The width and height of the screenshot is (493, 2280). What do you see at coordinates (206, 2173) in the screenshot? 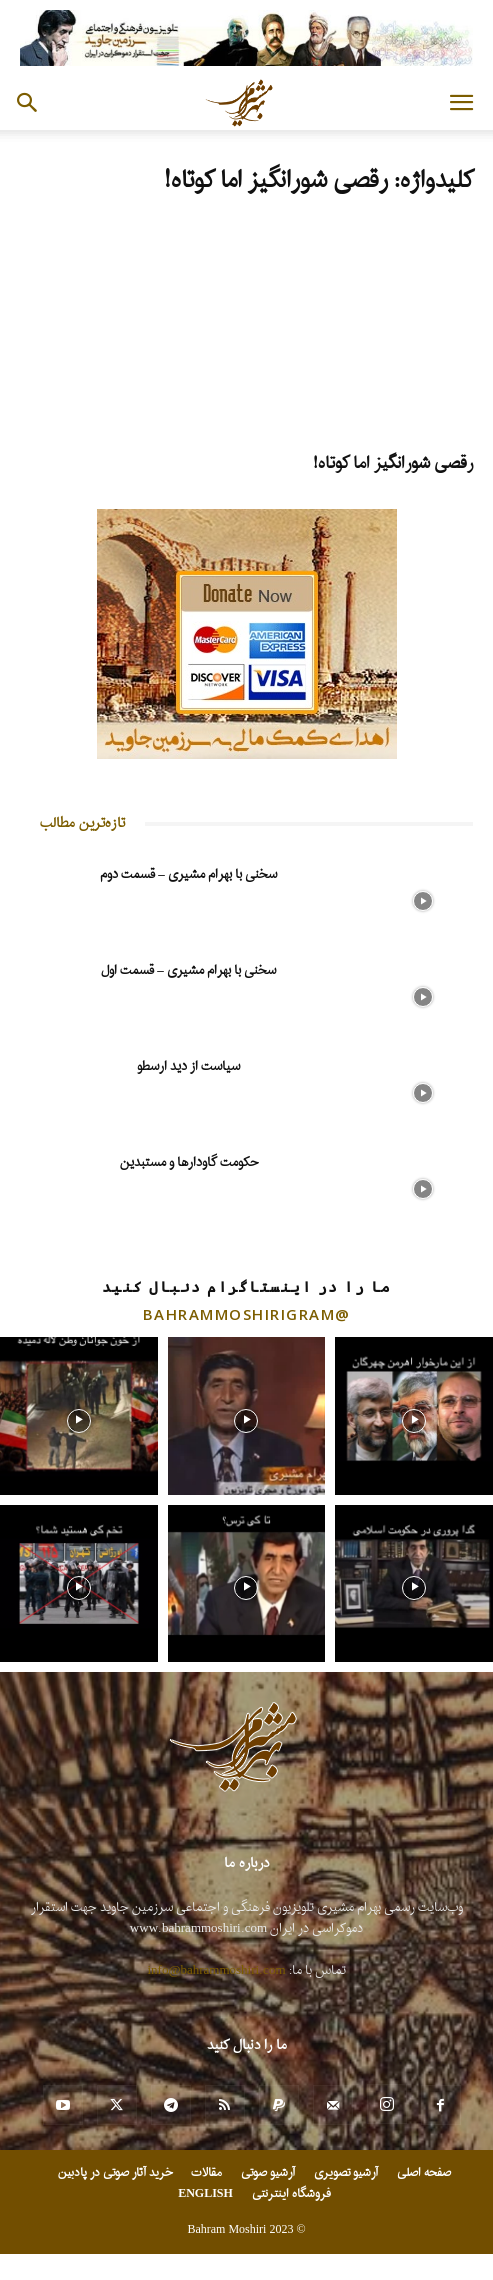
I see `مقالات` at bounding box center [206, 2173].